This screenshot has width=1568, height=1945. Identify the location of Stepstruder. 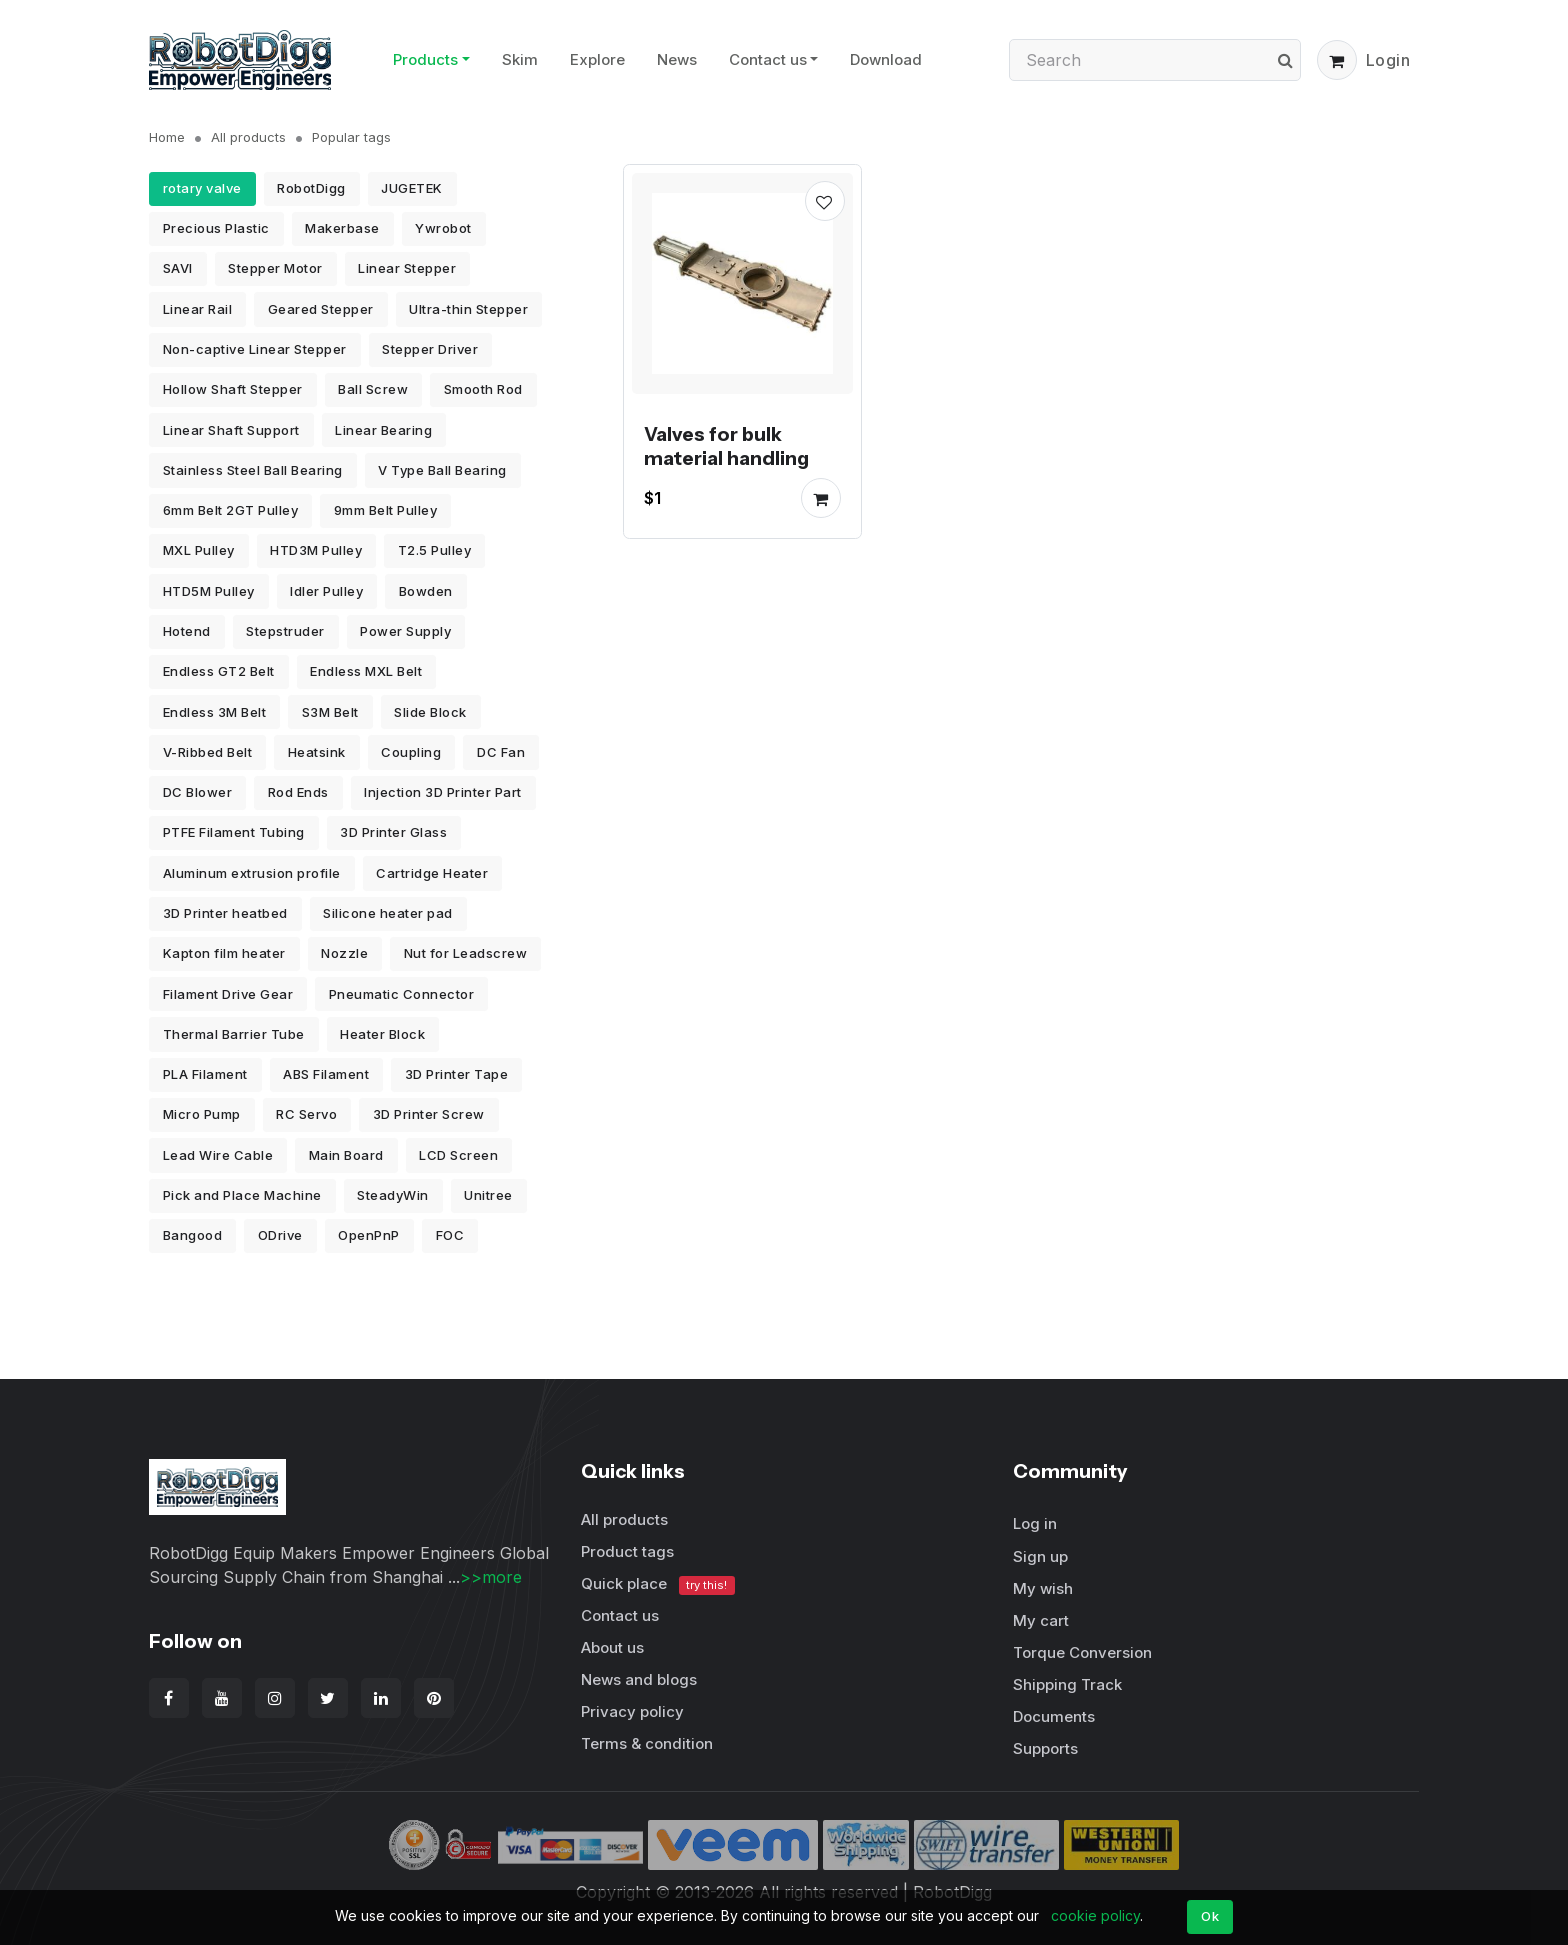
(285, 631).